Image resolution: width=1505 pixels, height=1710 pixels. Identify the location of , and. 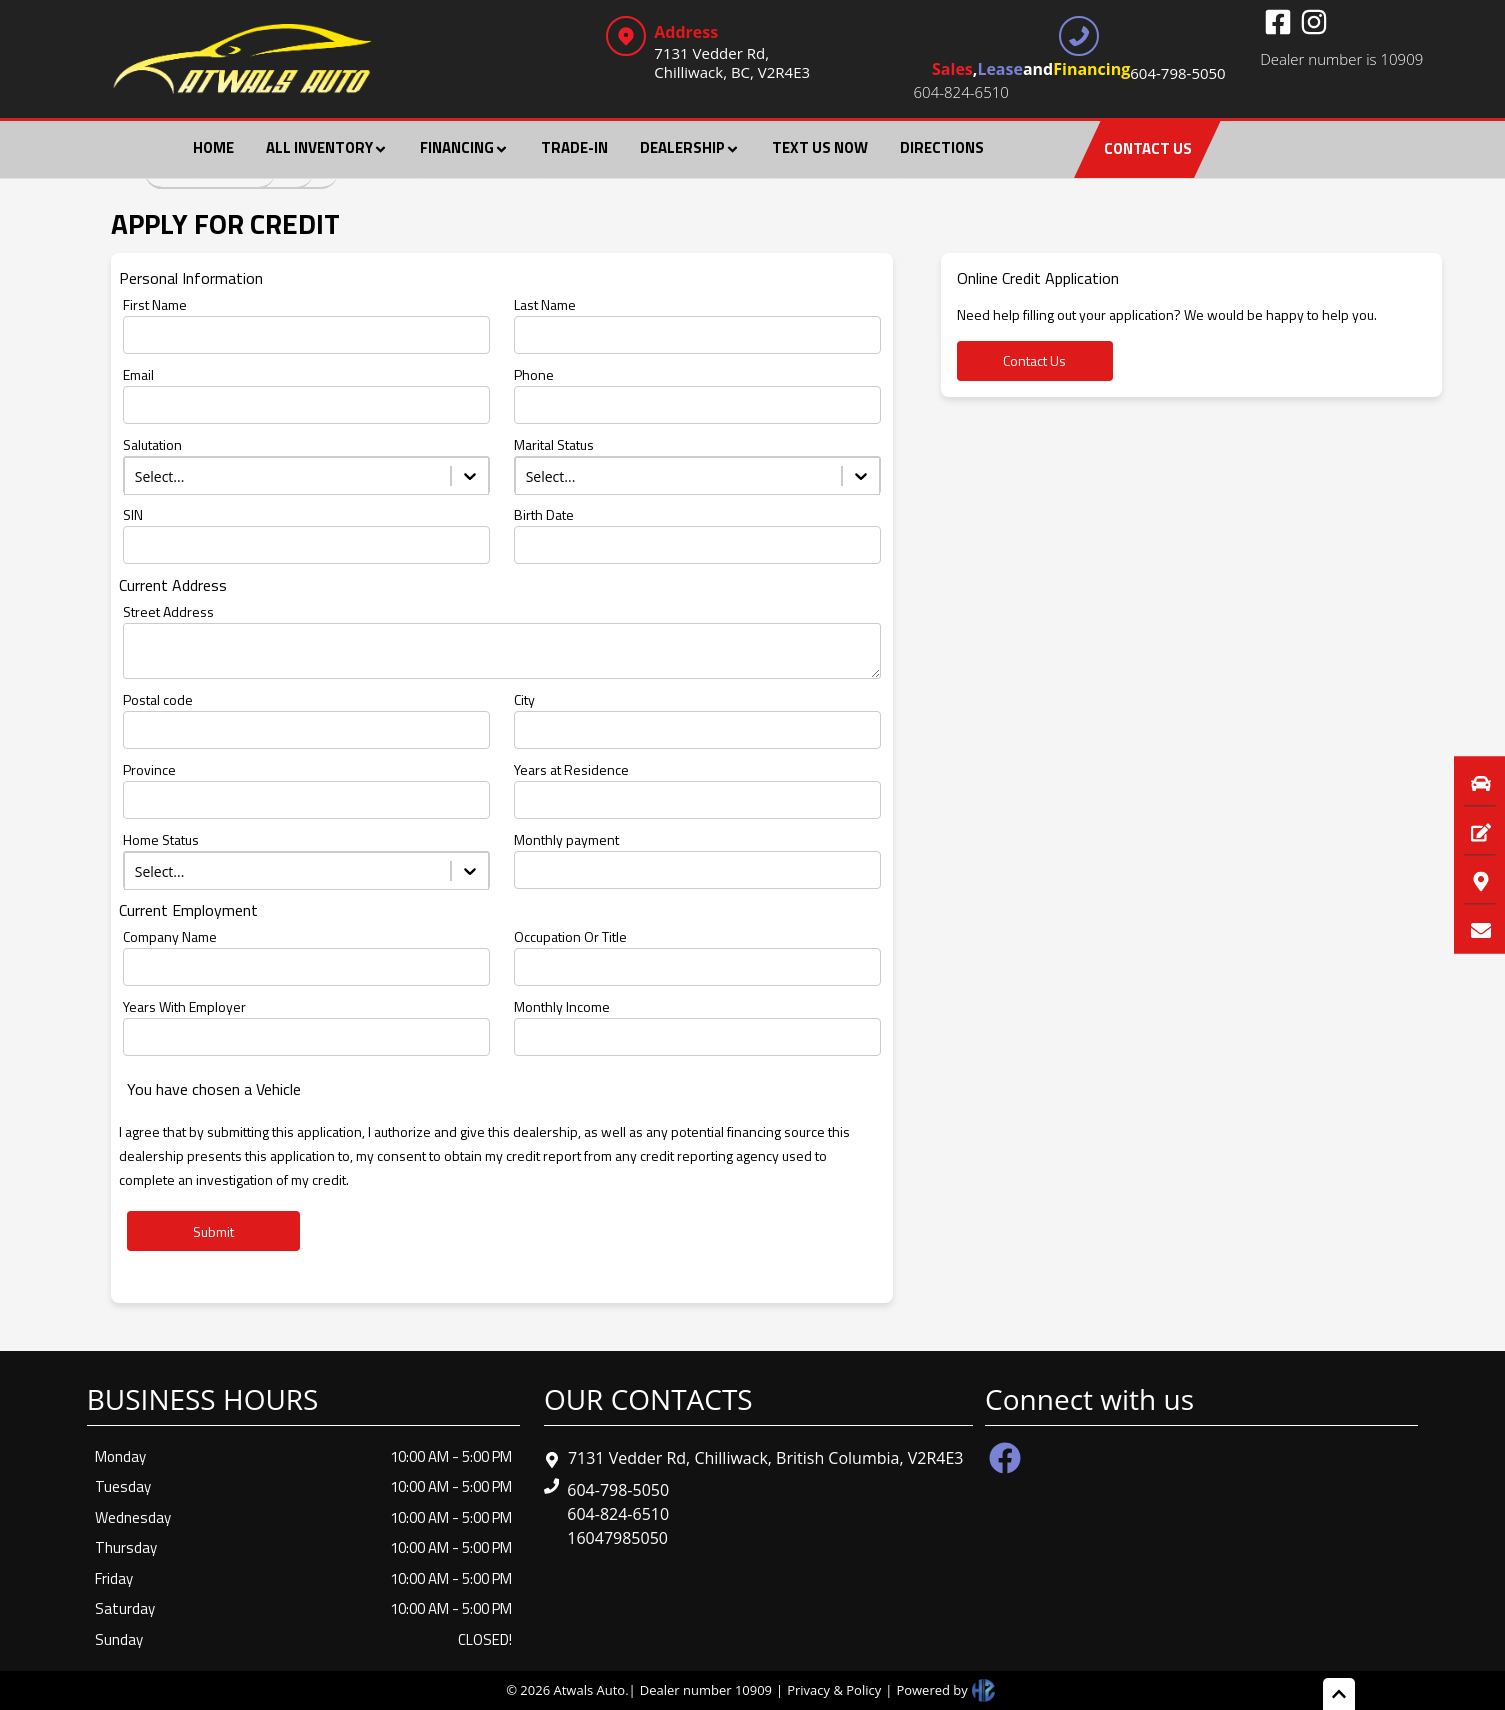
(1079, 71).